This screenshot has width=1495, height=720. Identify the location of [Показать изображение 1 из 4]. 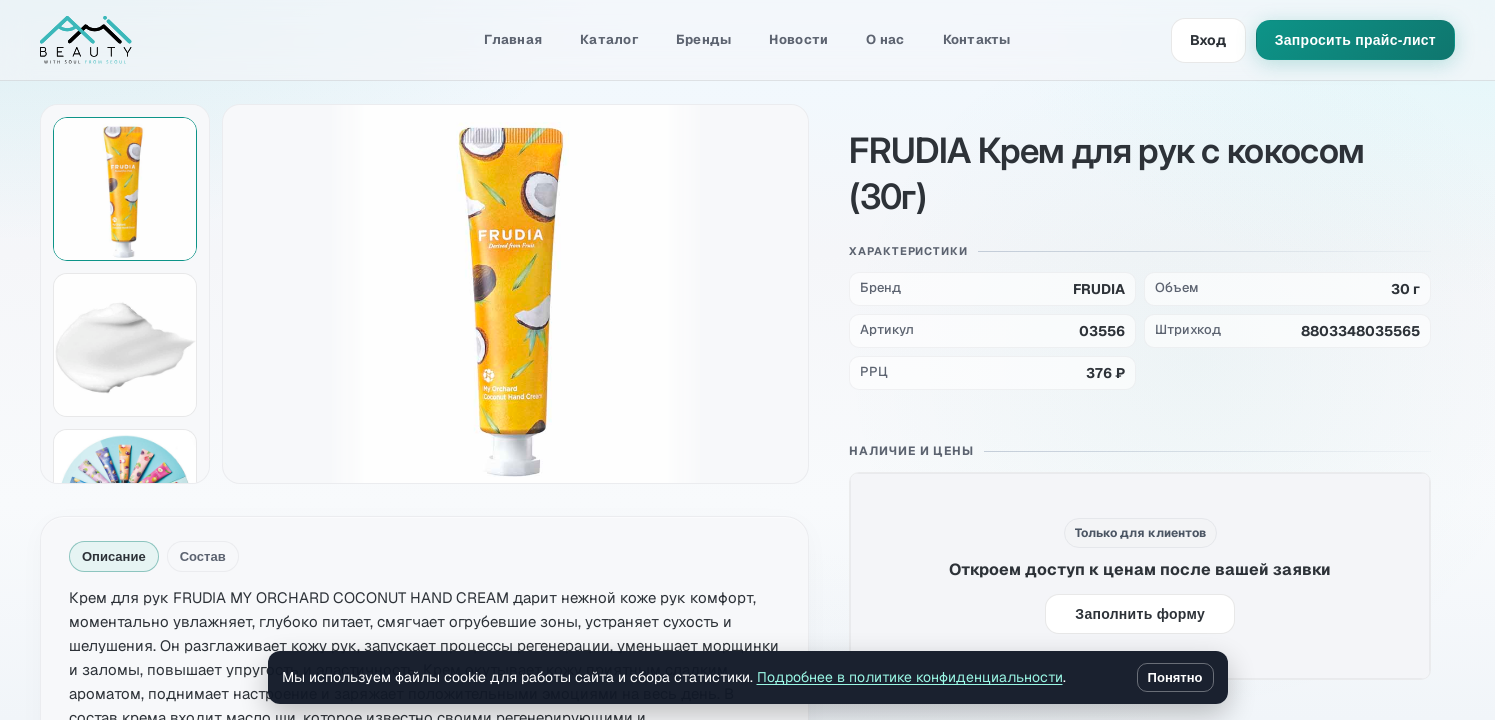
(125, 189).